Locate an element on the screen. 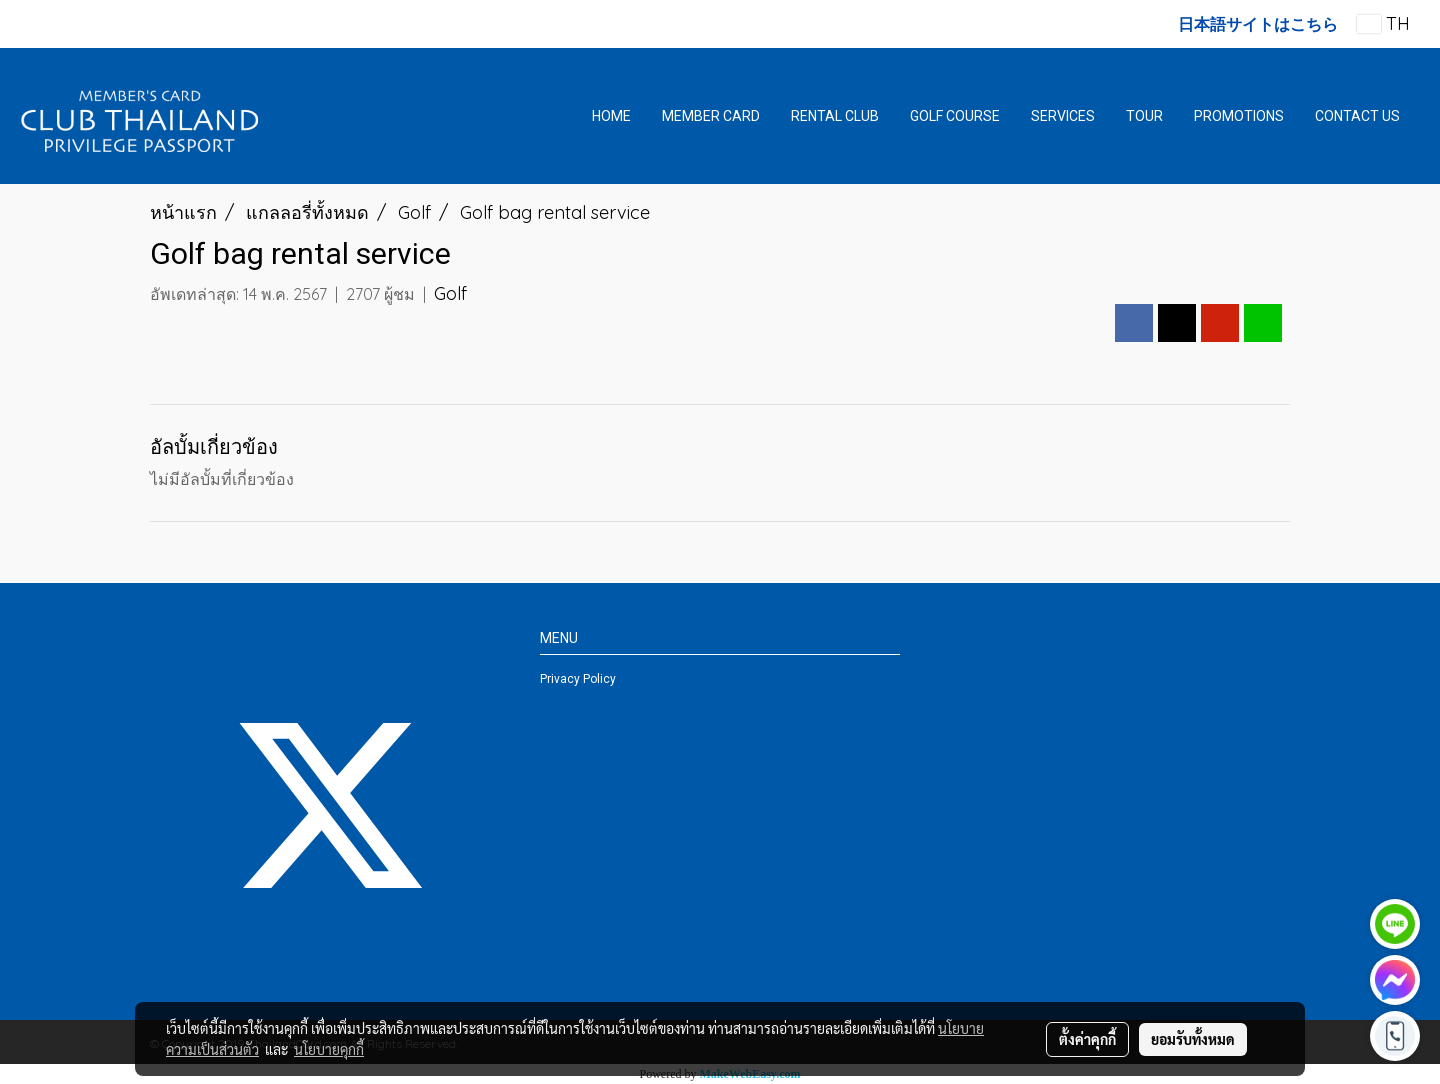  CONTACT US is located at coordinates (1357, 116).